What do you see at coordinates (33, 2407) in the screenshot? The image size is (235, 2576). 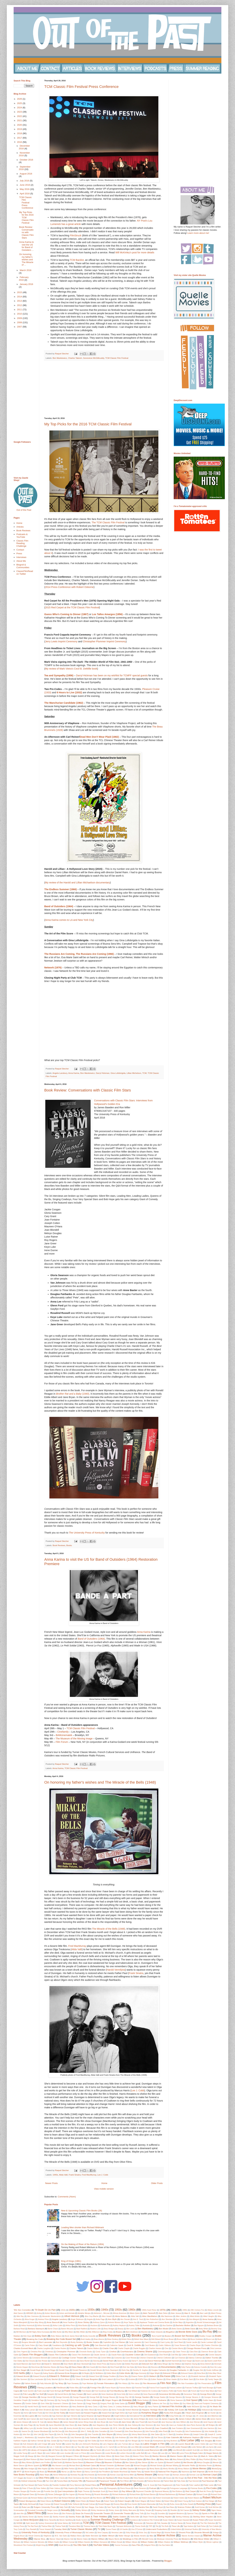 I see `Harold Hecht` at bounding box center [33, 2407].